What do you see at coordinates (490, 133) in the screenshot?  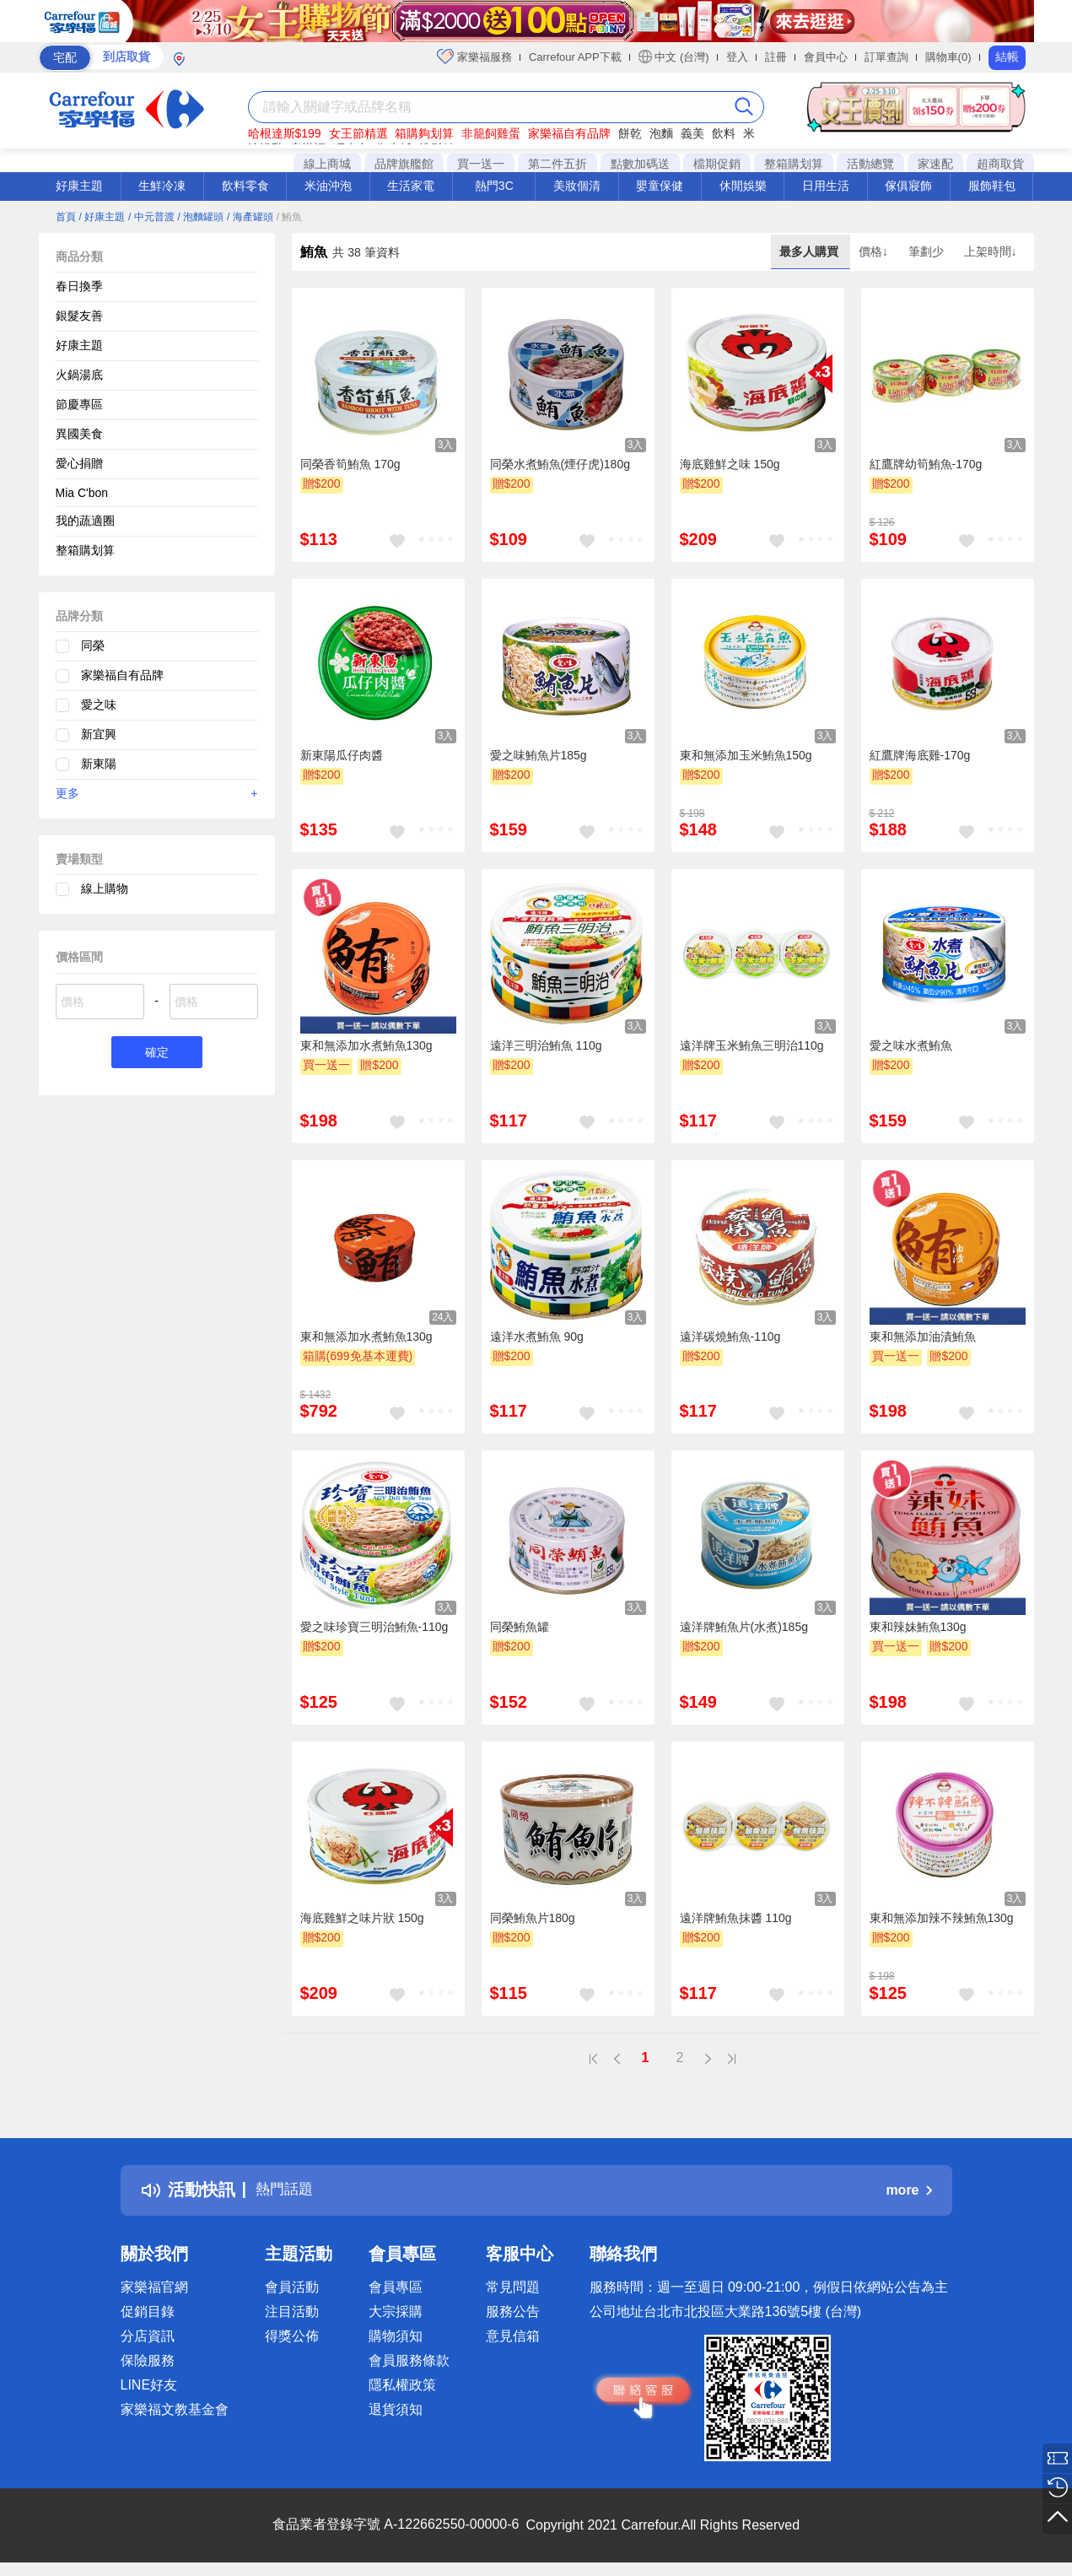 I see `非籠飼雞蛋` at bounding box center [490, 133].